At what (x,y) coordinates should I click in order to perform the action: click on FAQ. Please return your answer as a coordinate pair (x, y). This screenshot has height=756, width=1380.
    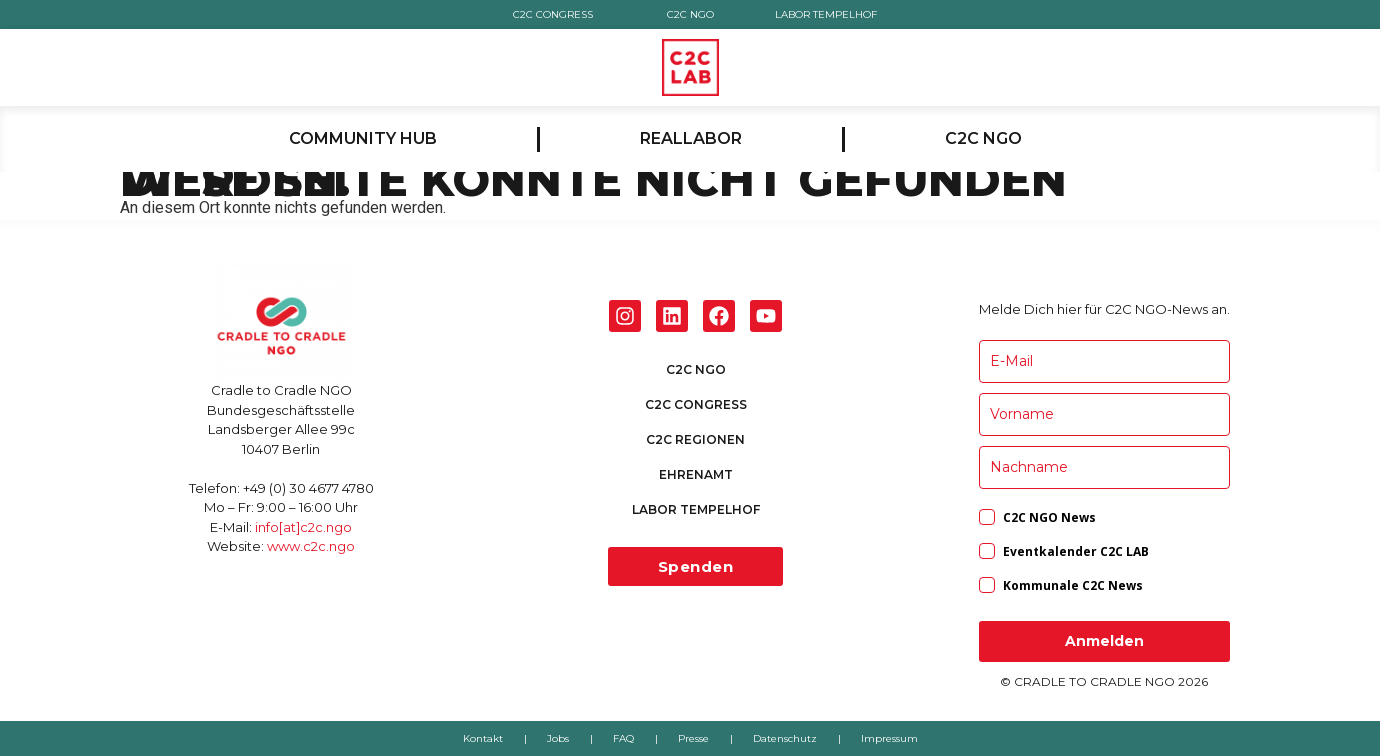
    Looking at the image, I should click on (623, 738).